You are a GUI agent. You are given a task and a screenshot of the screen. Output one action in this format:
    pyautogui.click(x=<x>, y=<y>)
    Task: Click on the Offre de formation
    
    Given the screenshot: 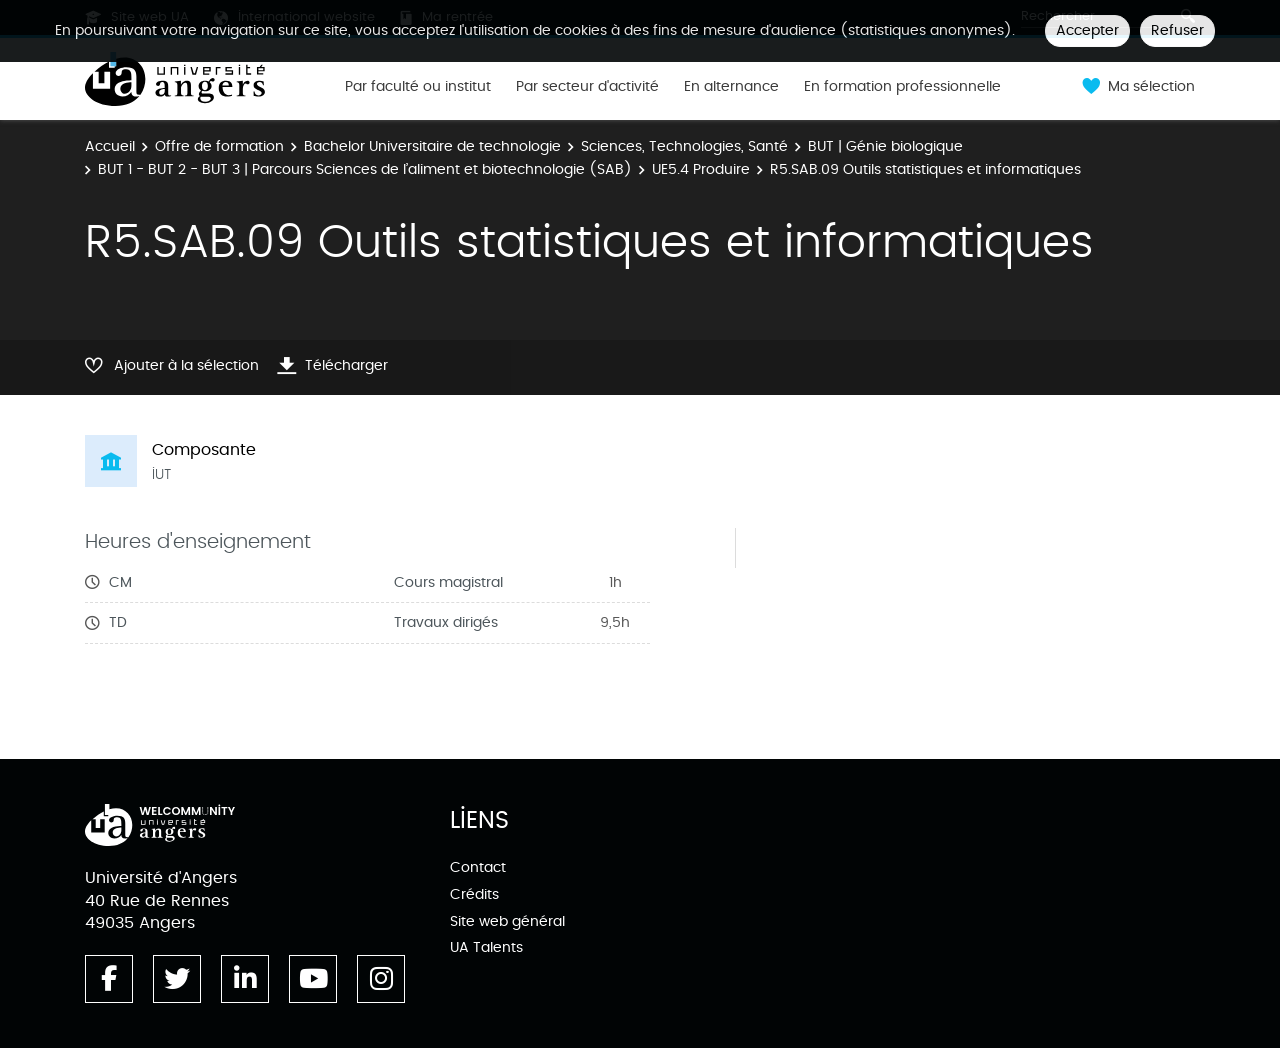 What is the action you would take?
    pyautogui.click(x=219, y=146)
    